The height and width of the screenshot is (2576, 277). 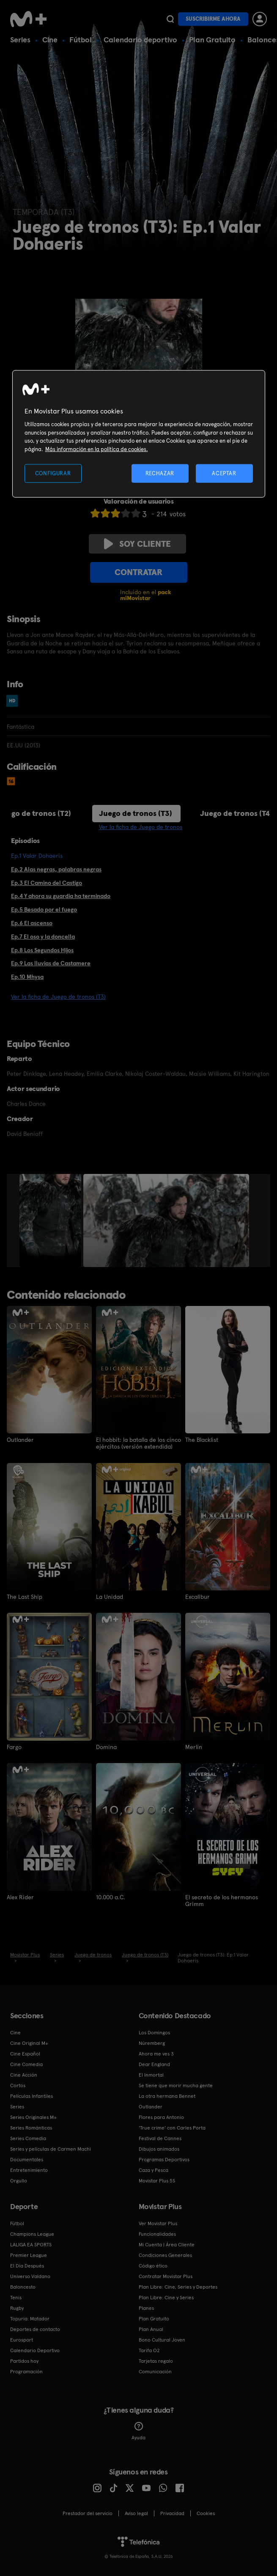 I want to click on Ep.3 El Camino del Castigo, so click(x=46, y=882).